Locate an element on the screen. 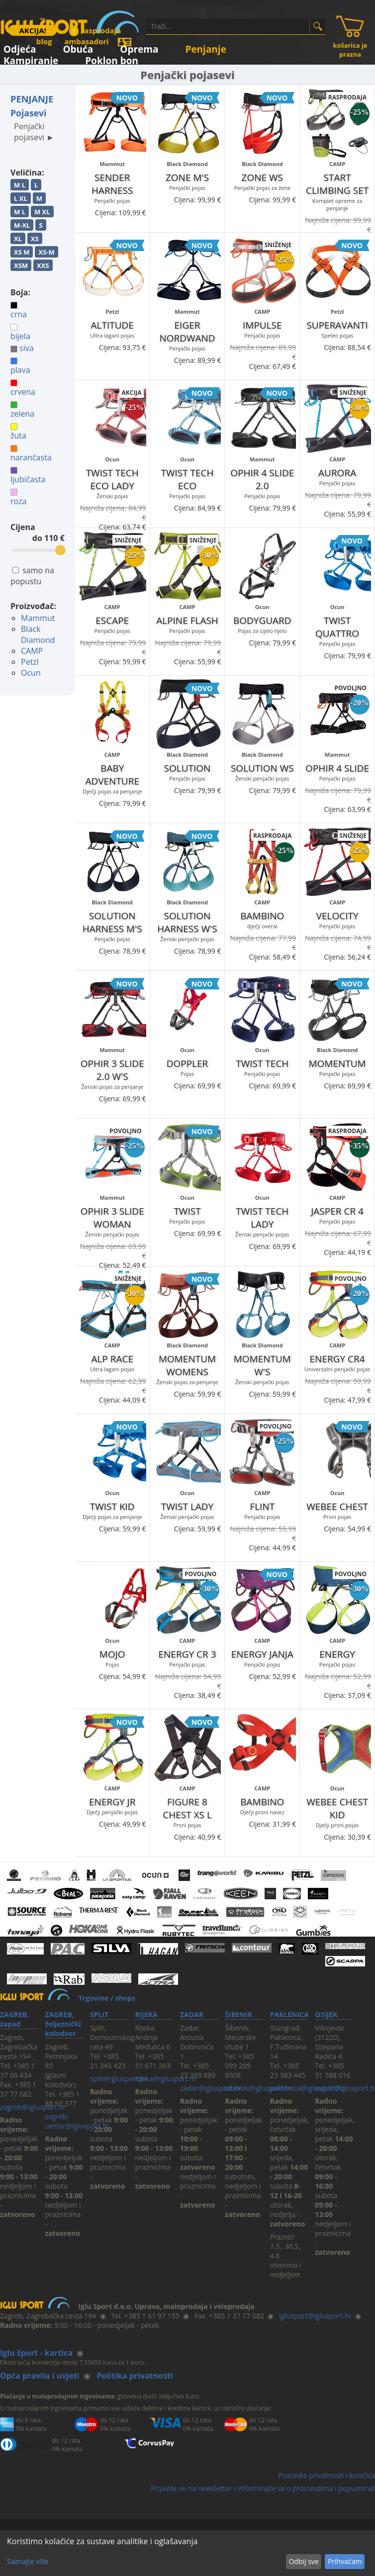 The image size is (375, 2576). M L is located at coordinates (19, 184).